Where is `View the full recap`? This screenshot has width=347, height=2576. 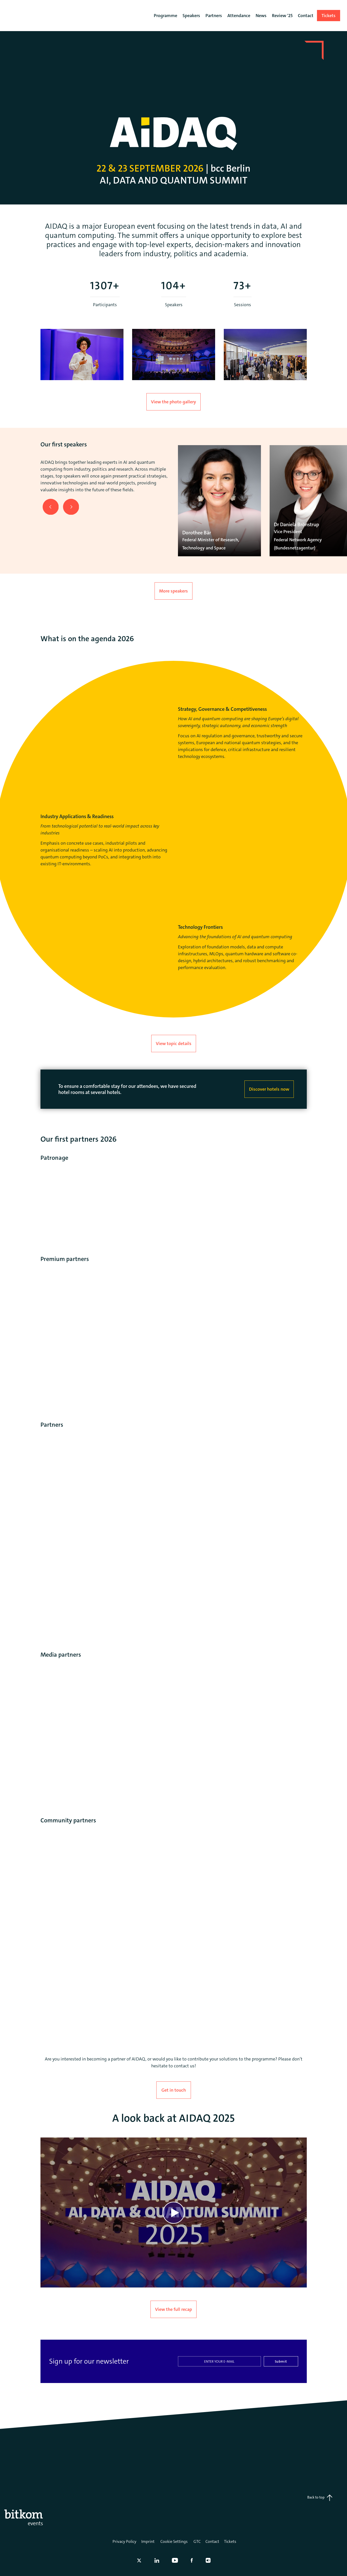 View the full recap is located at coordinates (173, 2309).